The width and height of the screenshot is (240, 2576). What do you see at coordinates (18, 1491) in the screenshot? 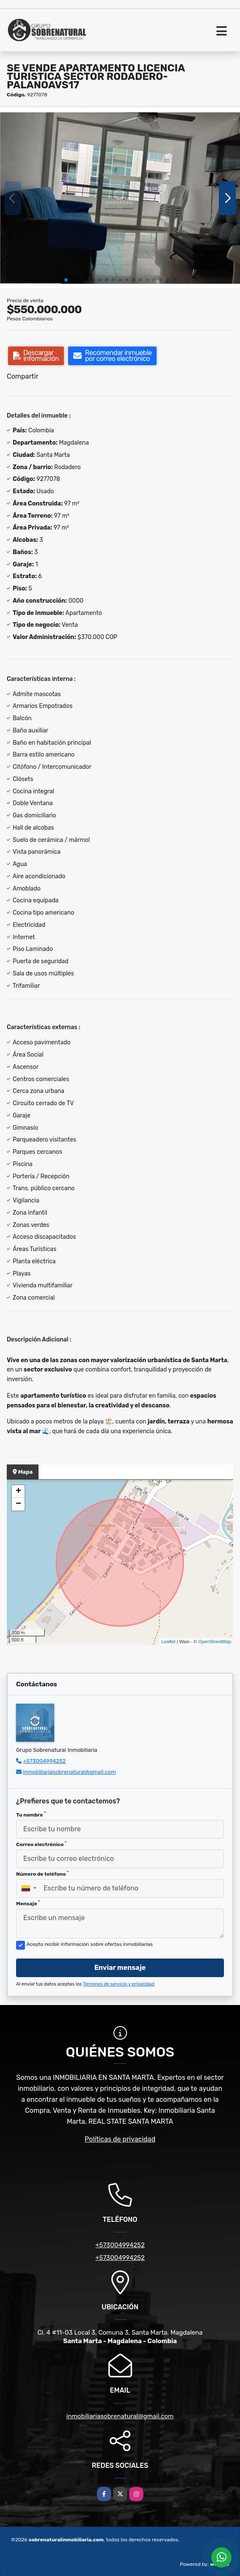
I see `+ [button]` at bounding box center [18, 1491].